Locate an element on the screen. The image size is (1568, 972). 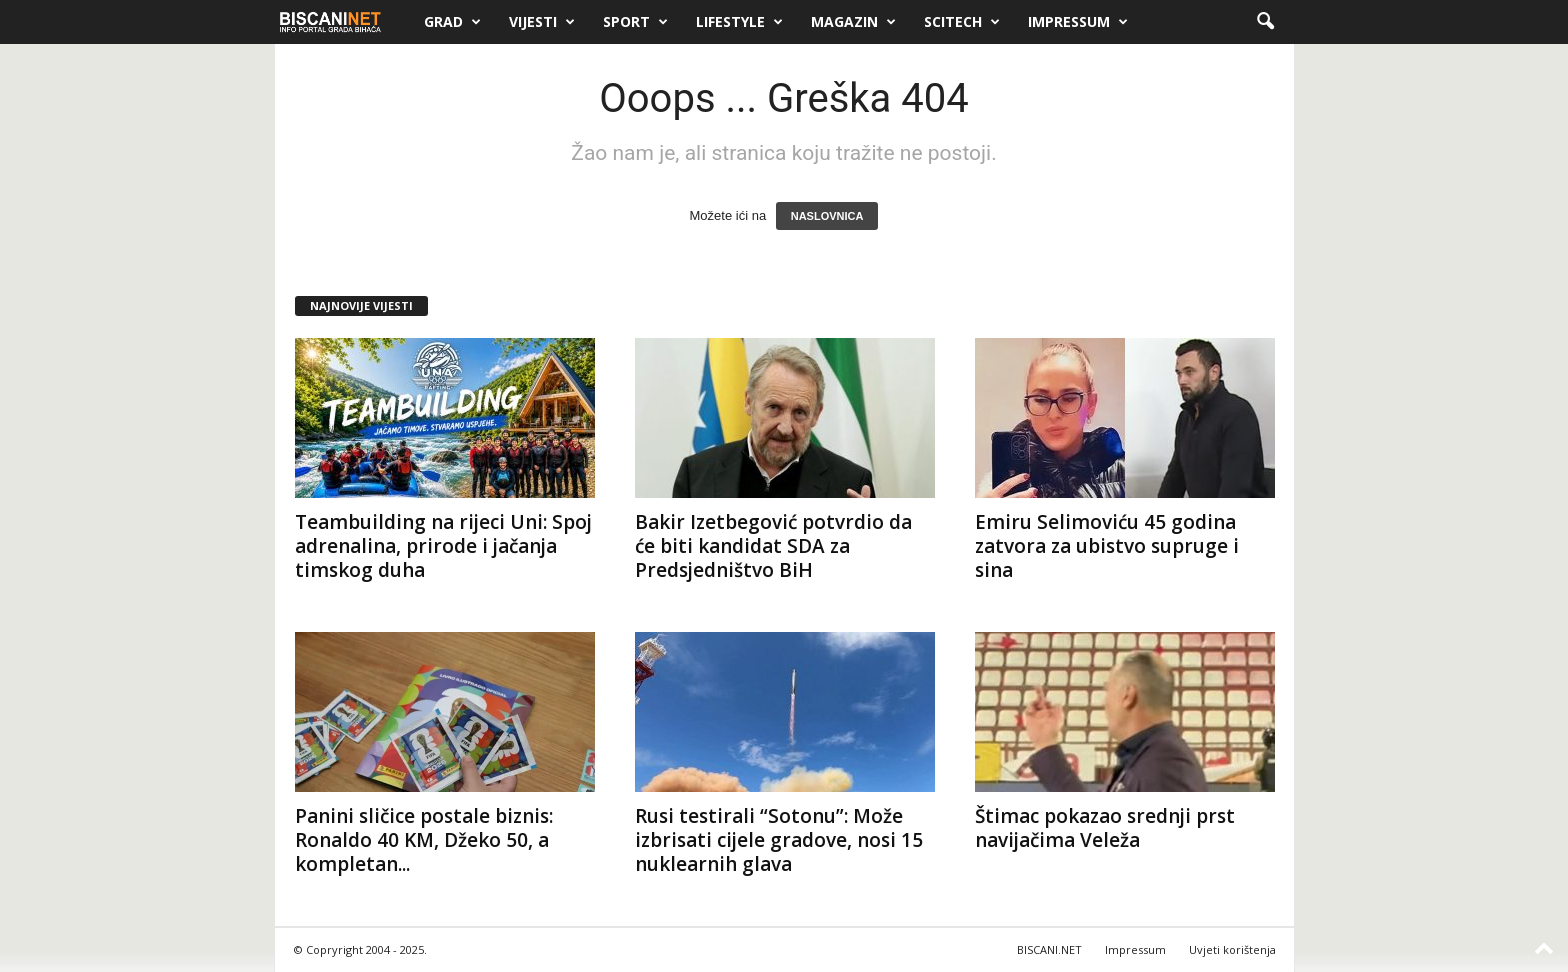
Vijesti is located at coordinates (542, 22).